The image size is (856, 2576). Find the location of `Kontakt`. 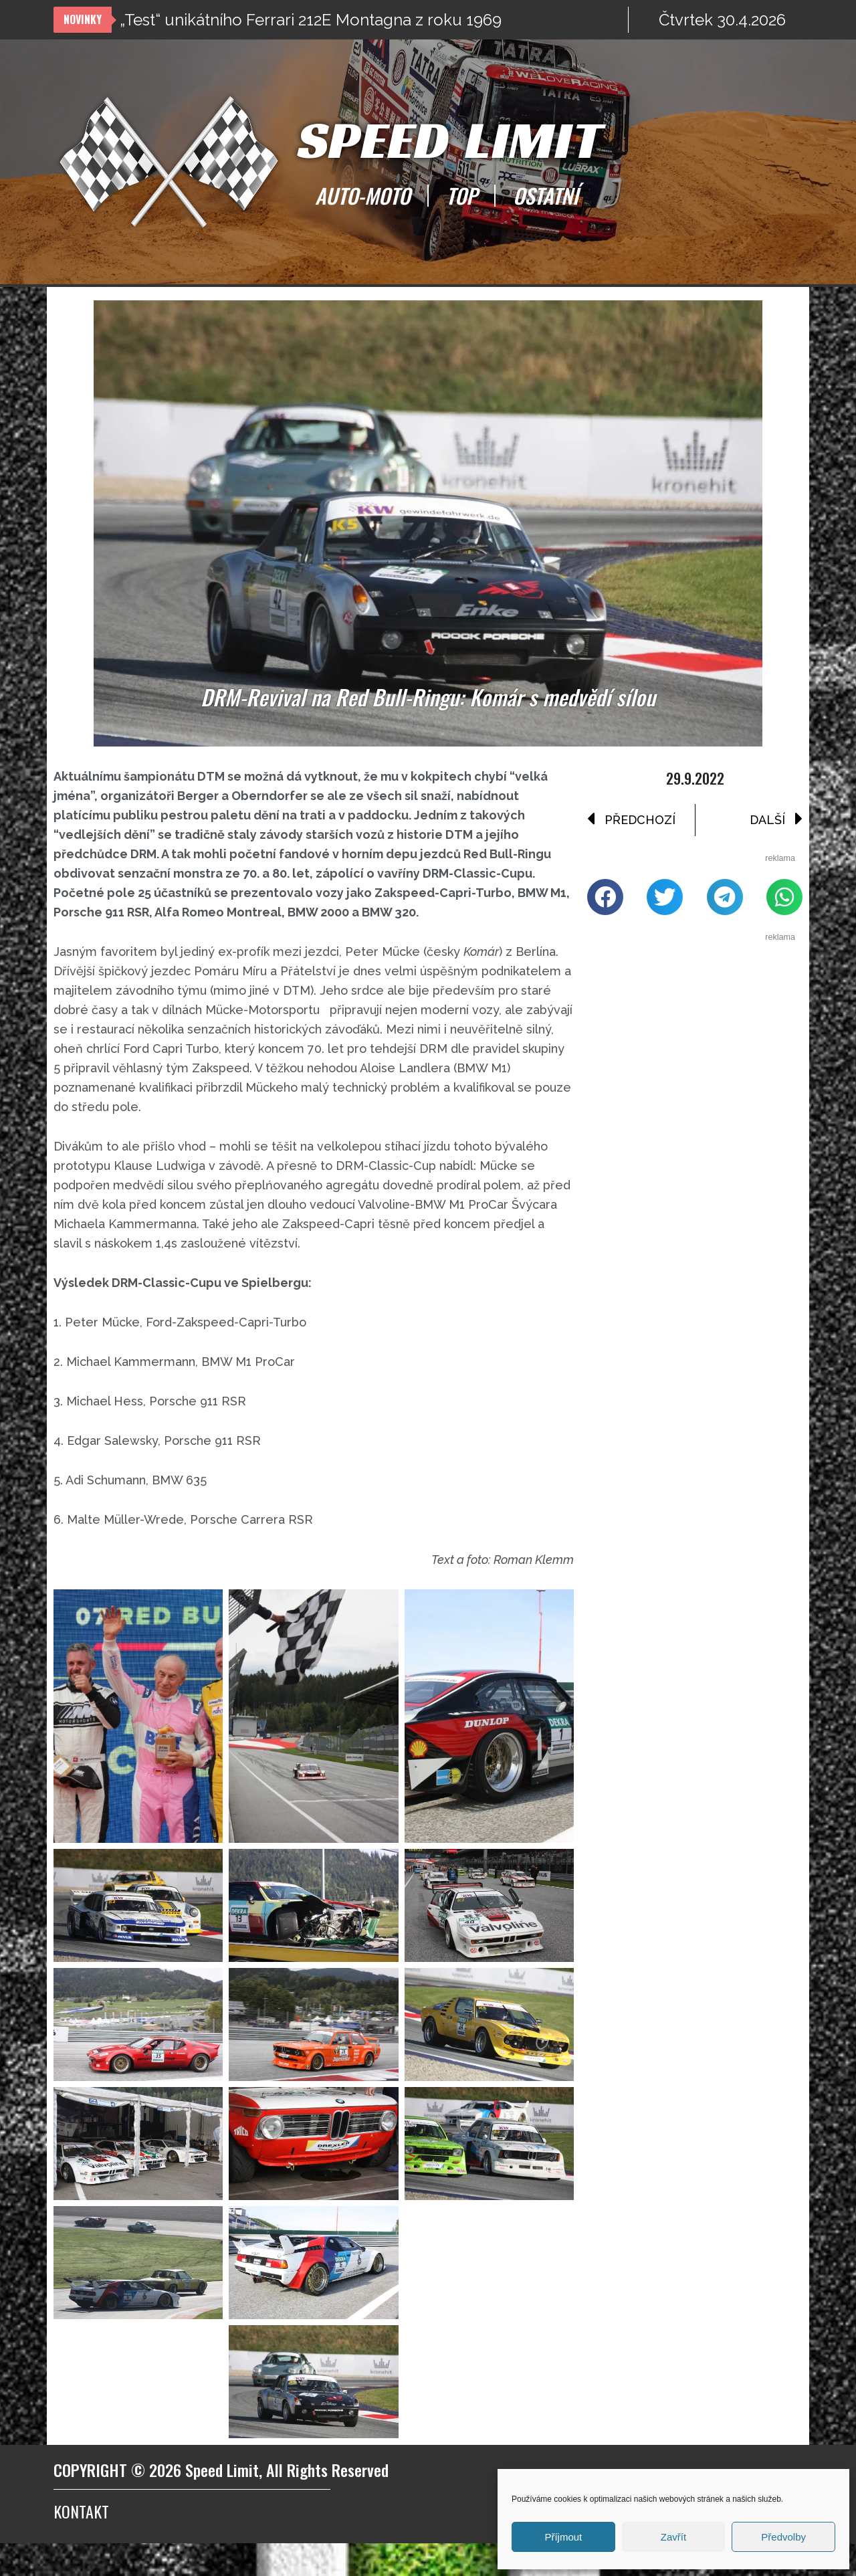

Kontakt is located at coordinates (81, 2544).